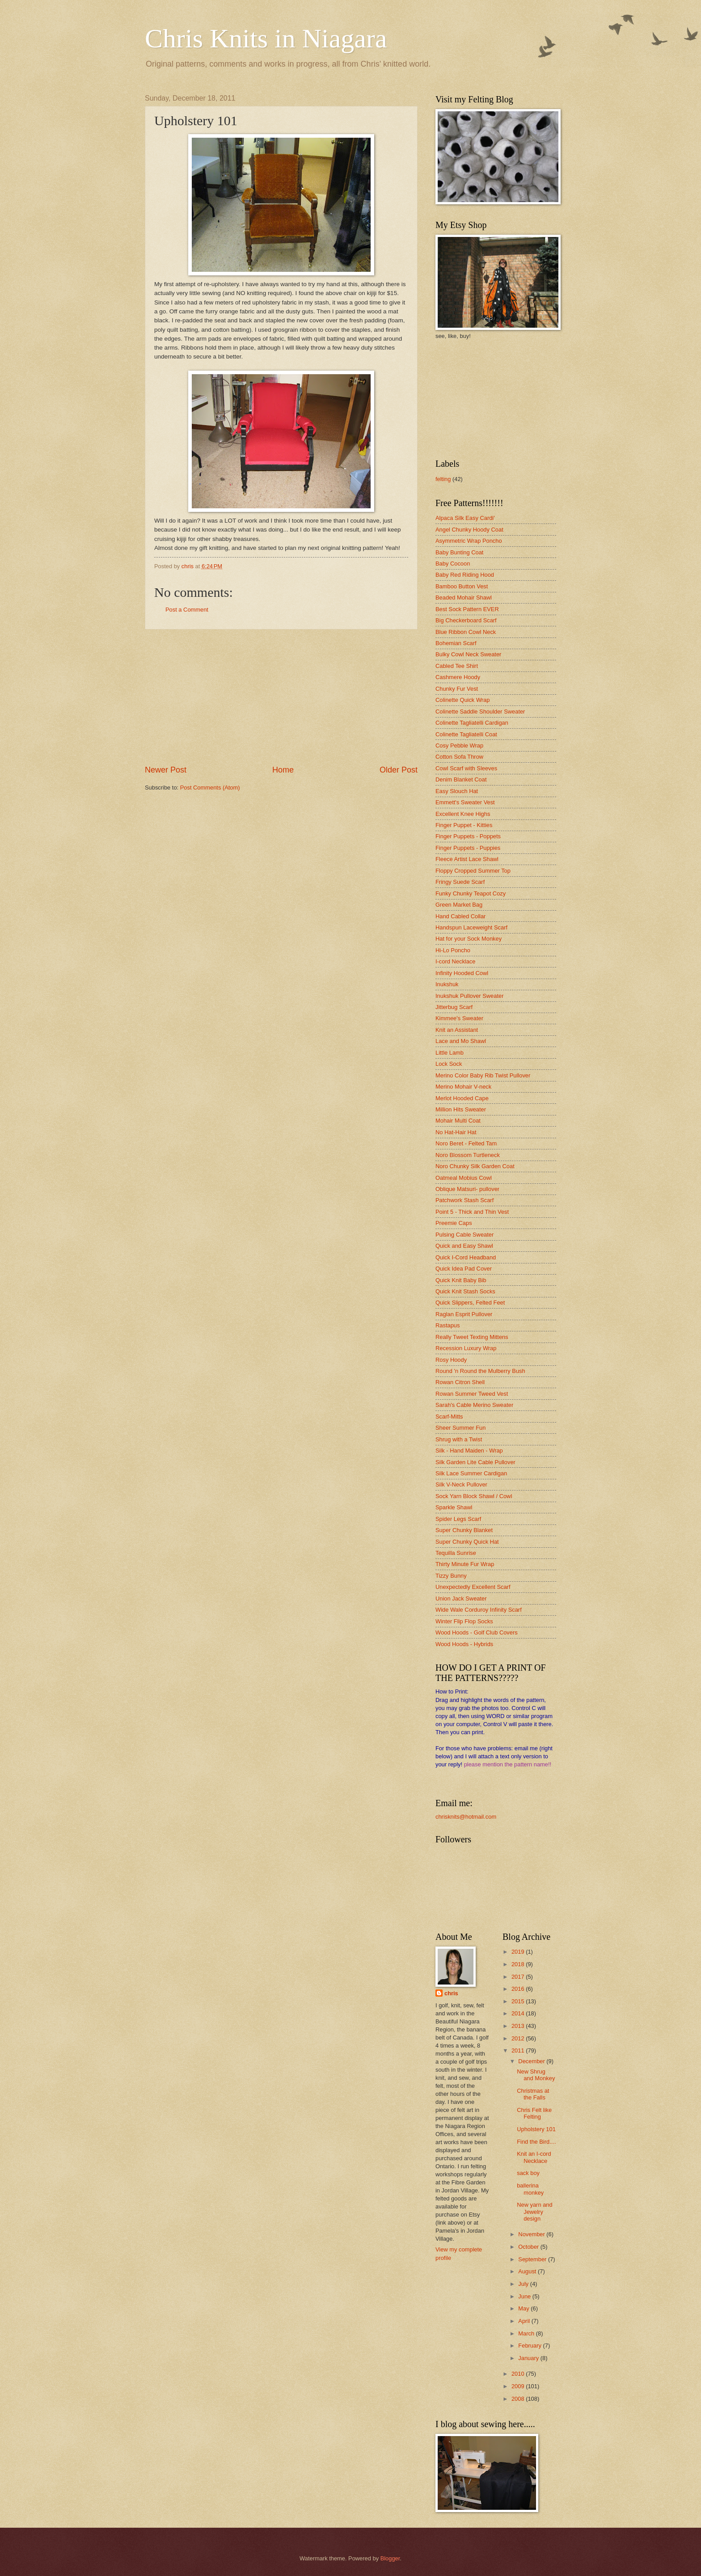 This screenshot has width=701, height=2576. What do you see at coordinates (456, 666) in the screenshot?
I see `Cabled Tee Shirt` at bounding box center [456, 666].